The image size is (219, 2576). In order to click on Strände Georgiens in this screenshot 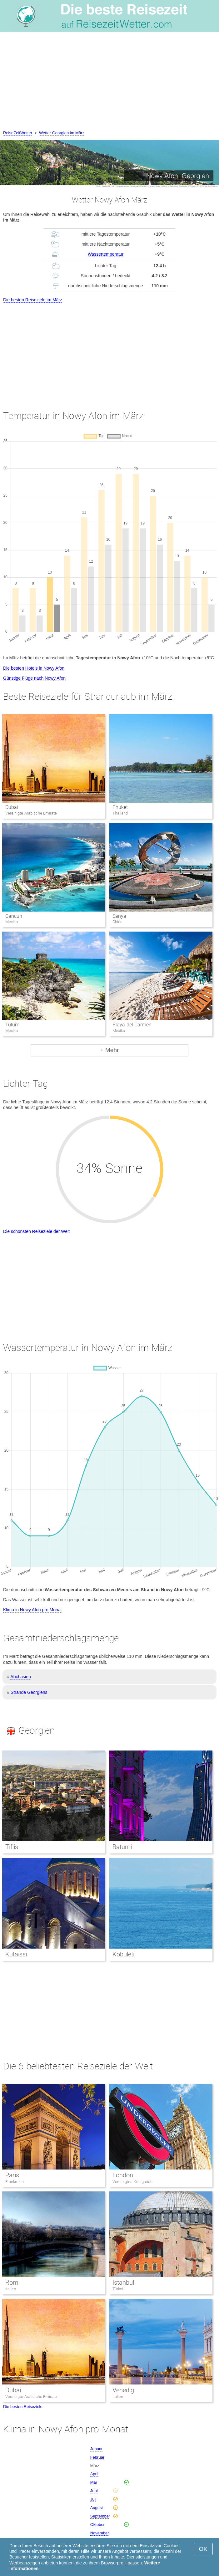, I will do `click(29, 1692)`.